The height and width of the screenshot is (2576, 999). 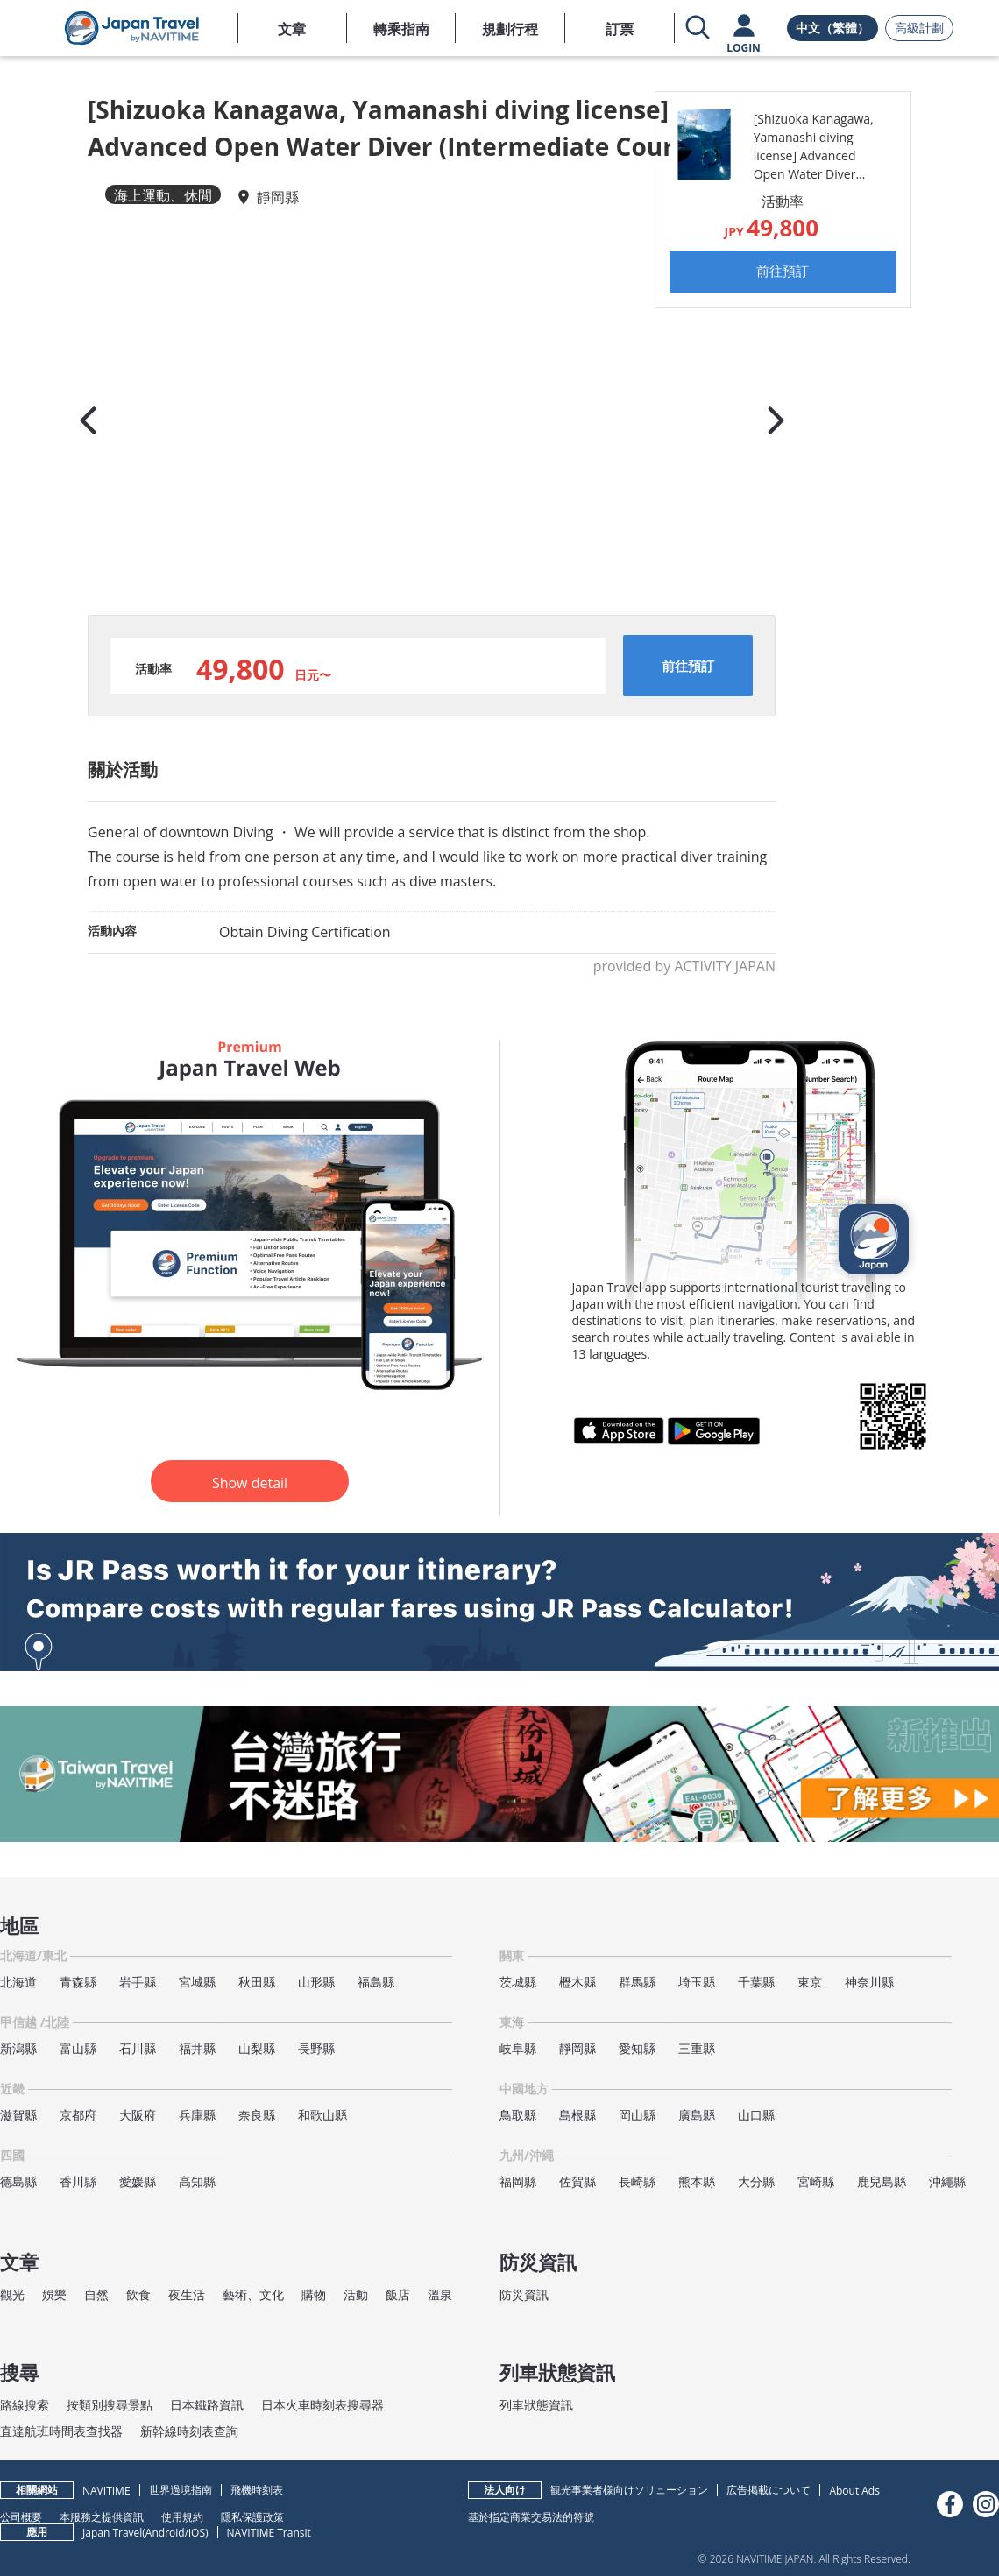 What do you see at coordinates (637, 1981) in the screenshot?
I see `群馬縣` at bounding box center [637, 1981].